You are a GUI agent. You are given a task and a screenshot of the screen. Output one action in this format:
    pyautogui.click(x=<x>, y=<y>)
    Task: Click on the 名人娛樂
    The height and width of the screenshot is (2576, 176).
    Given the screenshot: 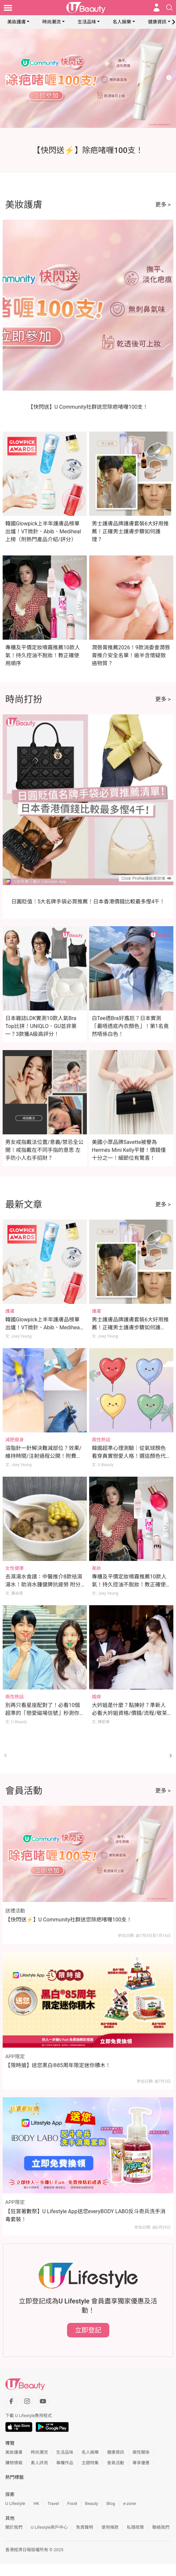 What is the action you would take?
    pyautogui.click(x=122, y=21)
    